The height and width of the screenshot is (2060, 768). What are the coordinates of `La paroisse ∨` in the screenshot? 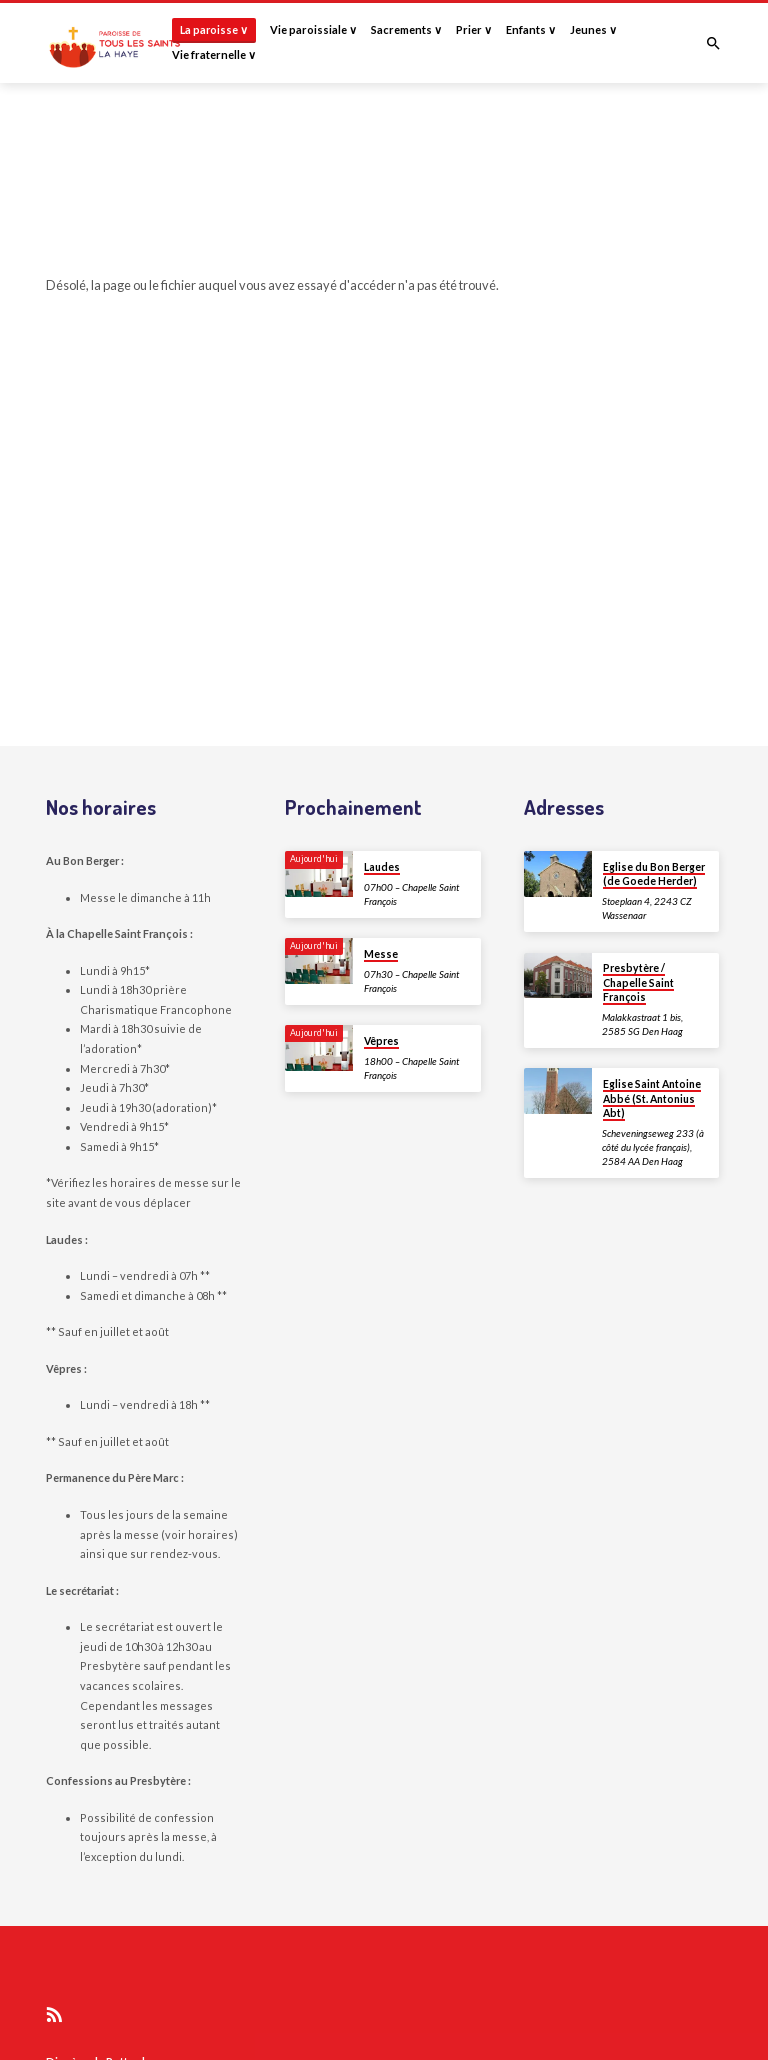 It's located at (214, 29).